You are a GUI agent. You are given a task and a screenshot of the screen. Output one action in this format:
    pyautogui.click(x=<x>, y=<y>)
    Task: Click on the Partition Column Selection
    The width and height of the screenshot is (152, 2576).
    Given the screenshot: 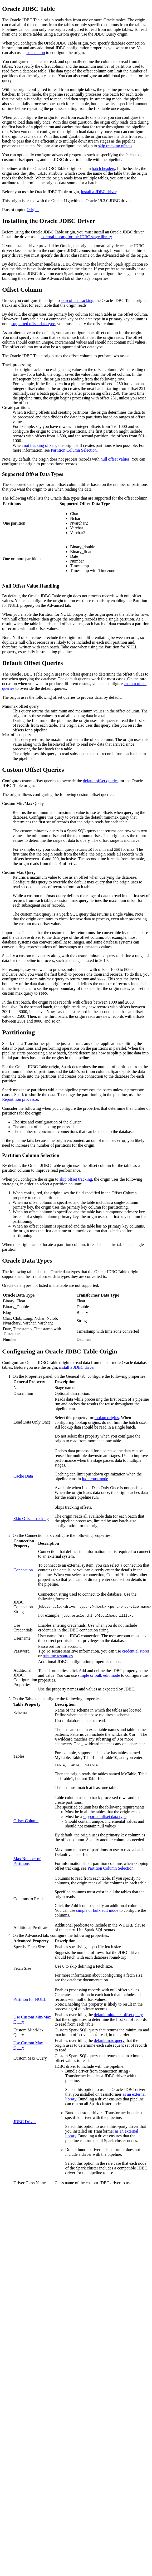 What is the action you would take?
    pyautogui.click(x=74, y=450)
    